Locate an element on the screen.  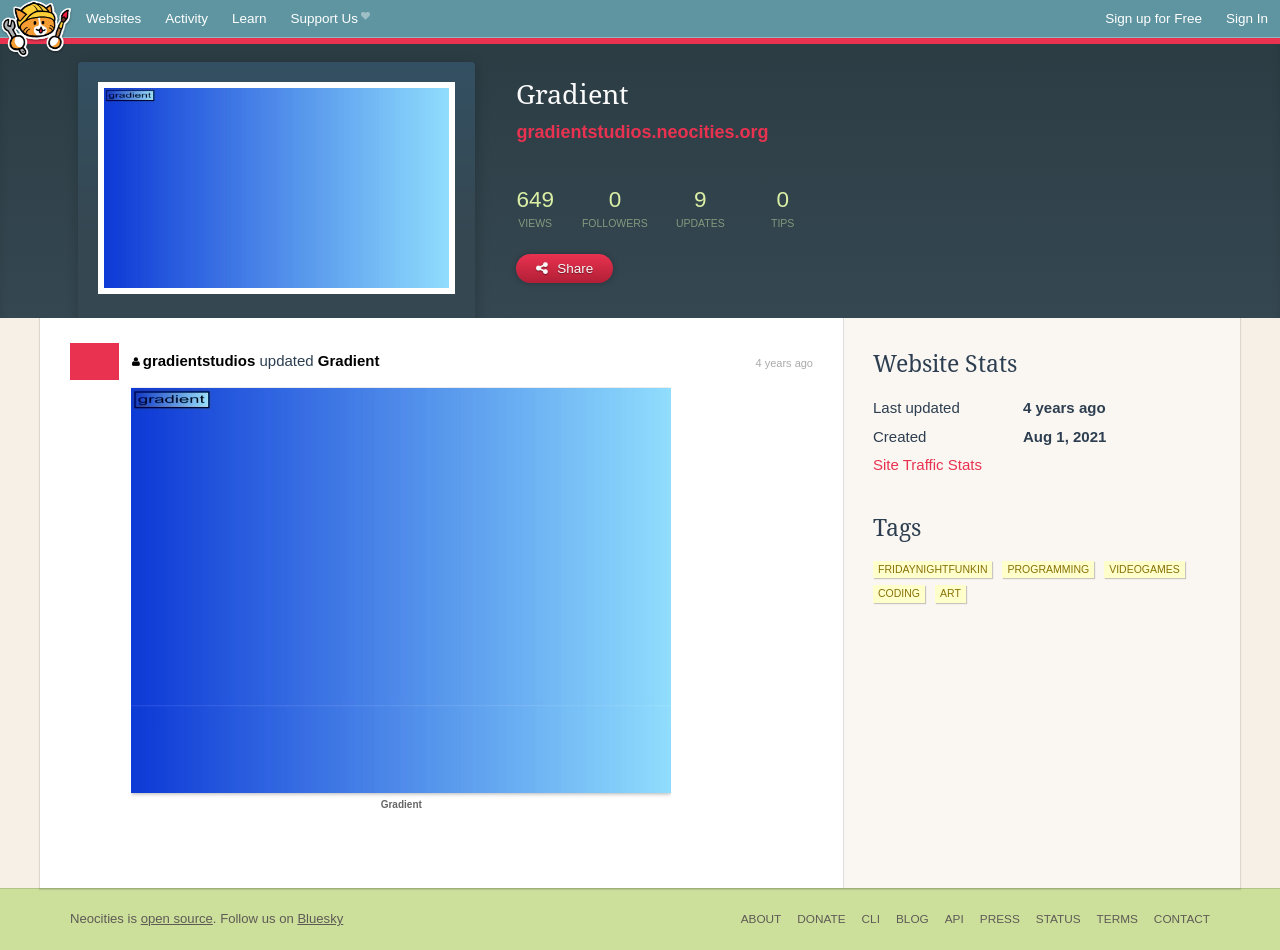
programming is located at coordinates (1048, 569).